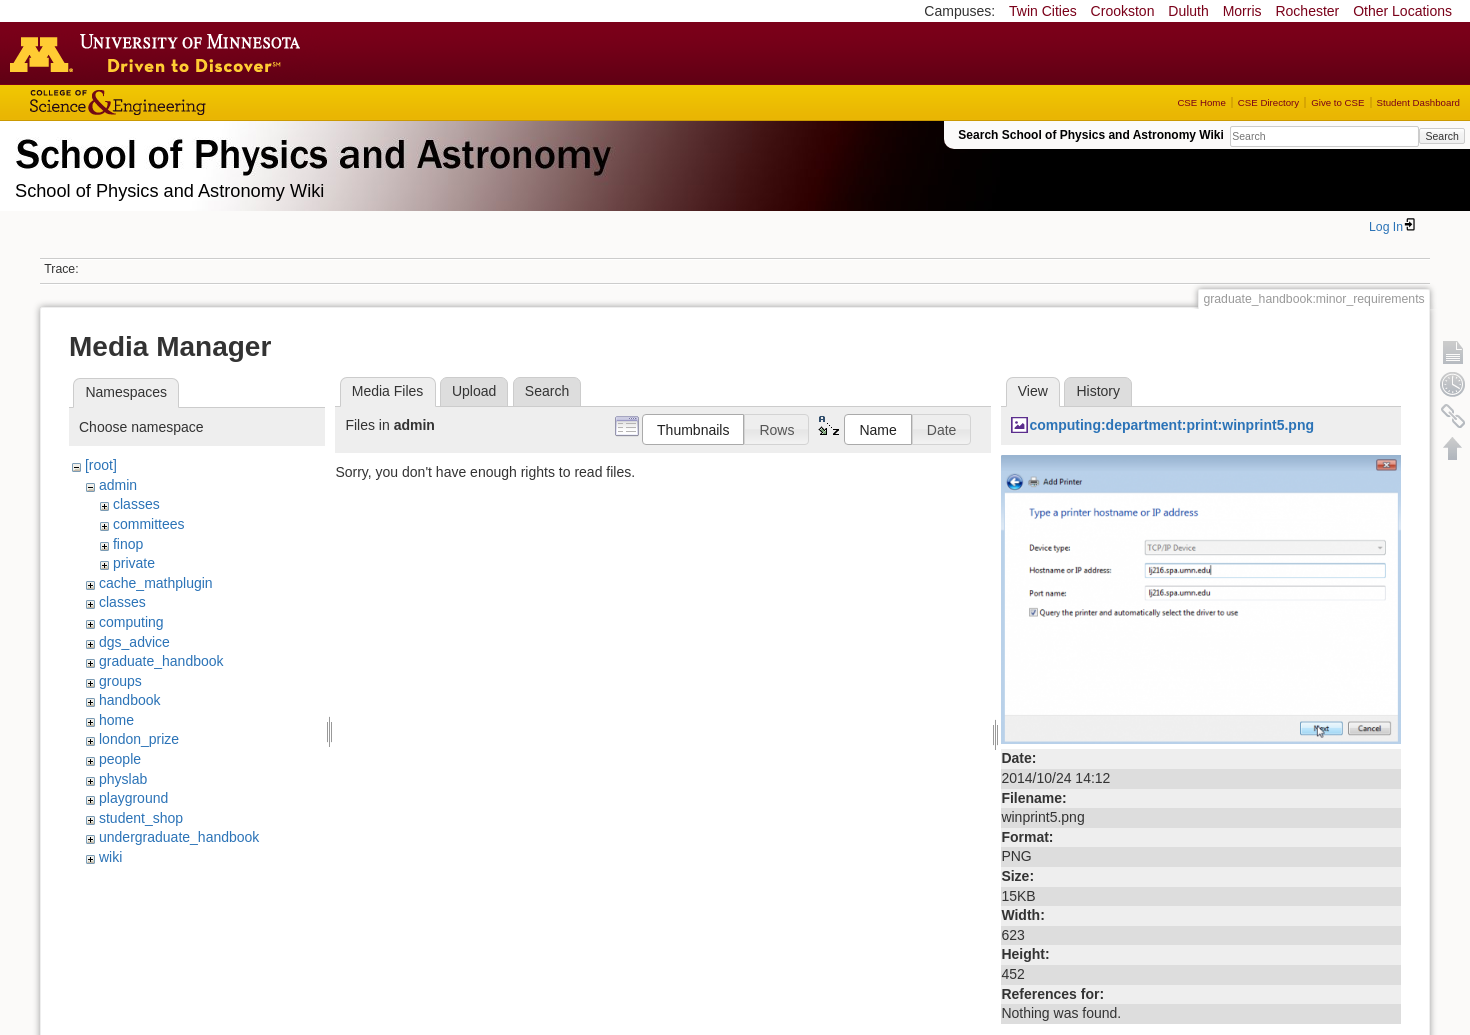 This screenshot has height=1035, width=1470. I want to click on Search, so click(1441, 136).